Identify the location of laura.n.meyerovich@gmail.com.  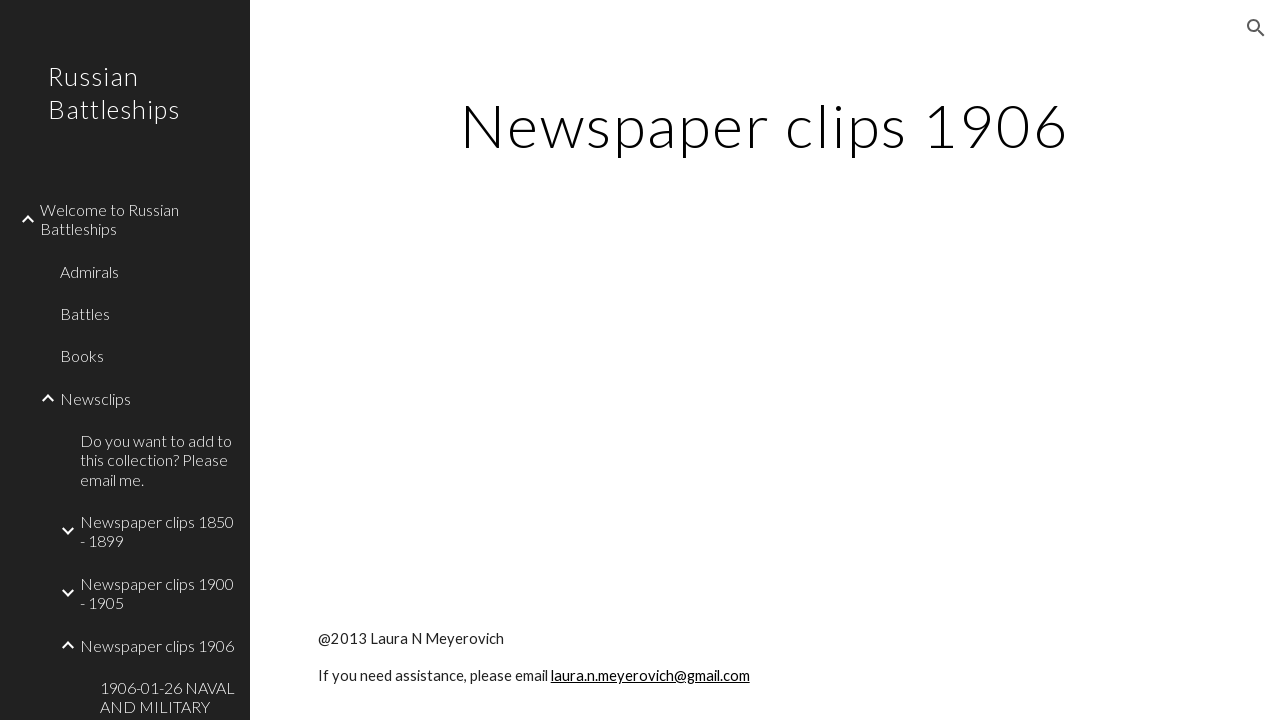
(650, 675).